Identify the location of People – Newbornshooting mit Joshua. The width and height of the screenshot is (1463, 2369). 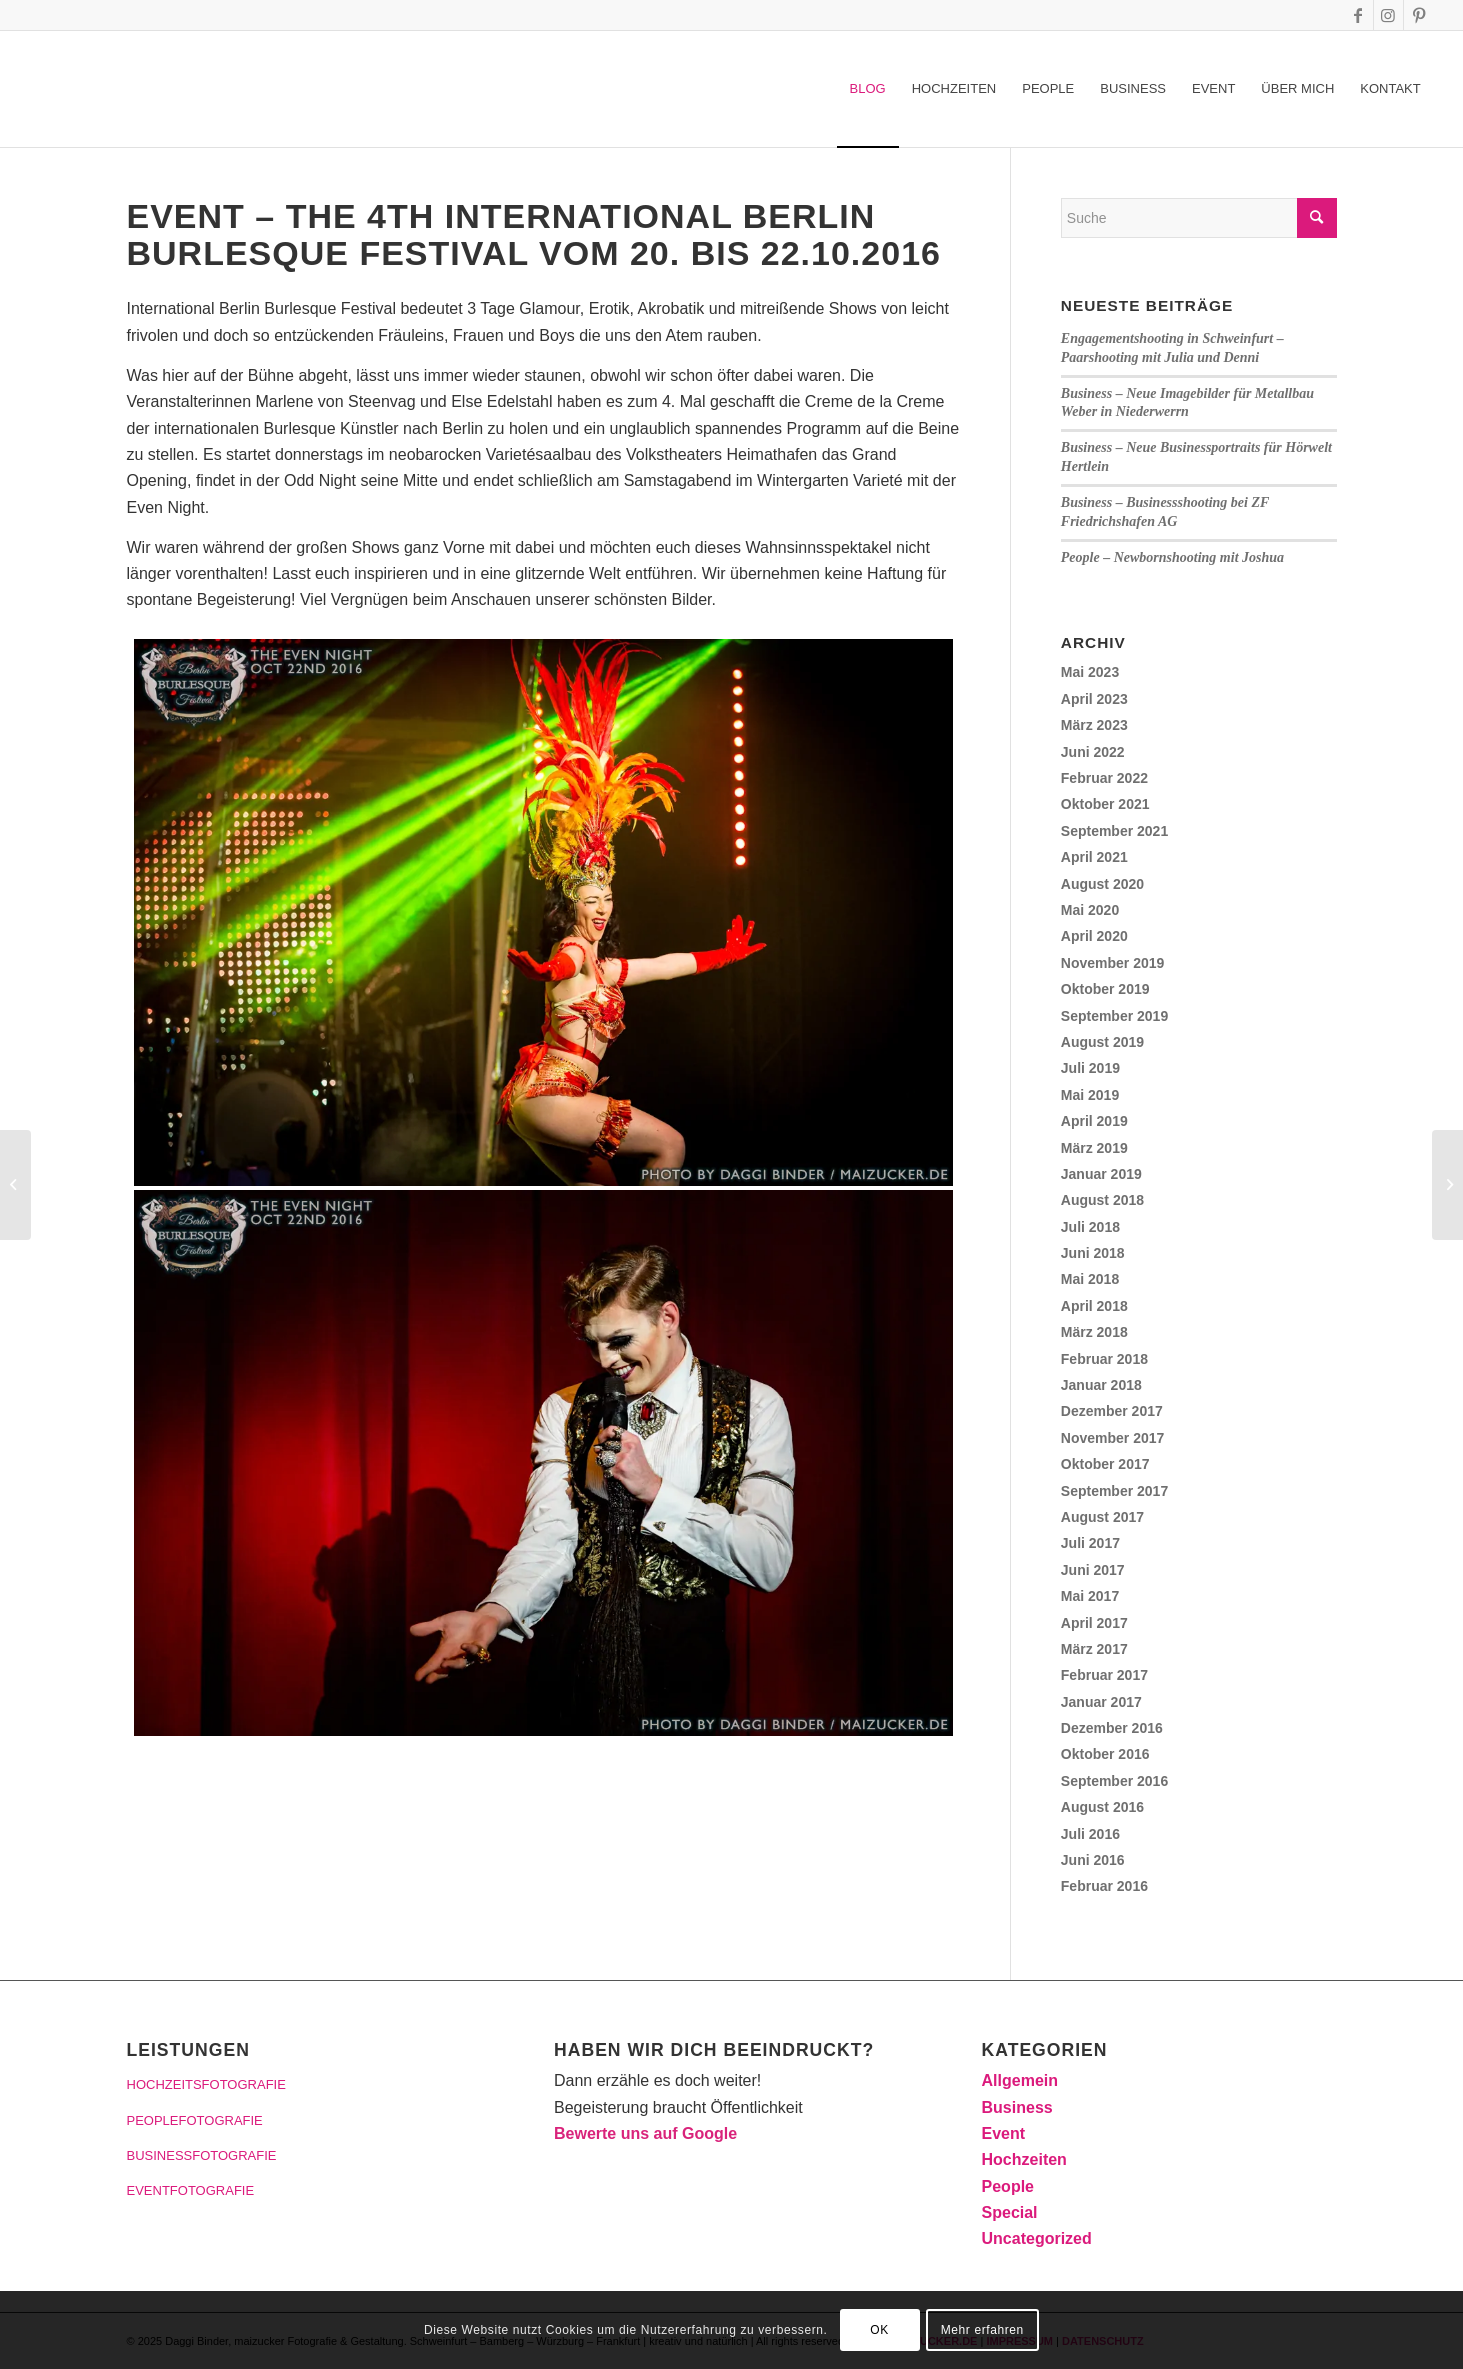
(1172, 557).